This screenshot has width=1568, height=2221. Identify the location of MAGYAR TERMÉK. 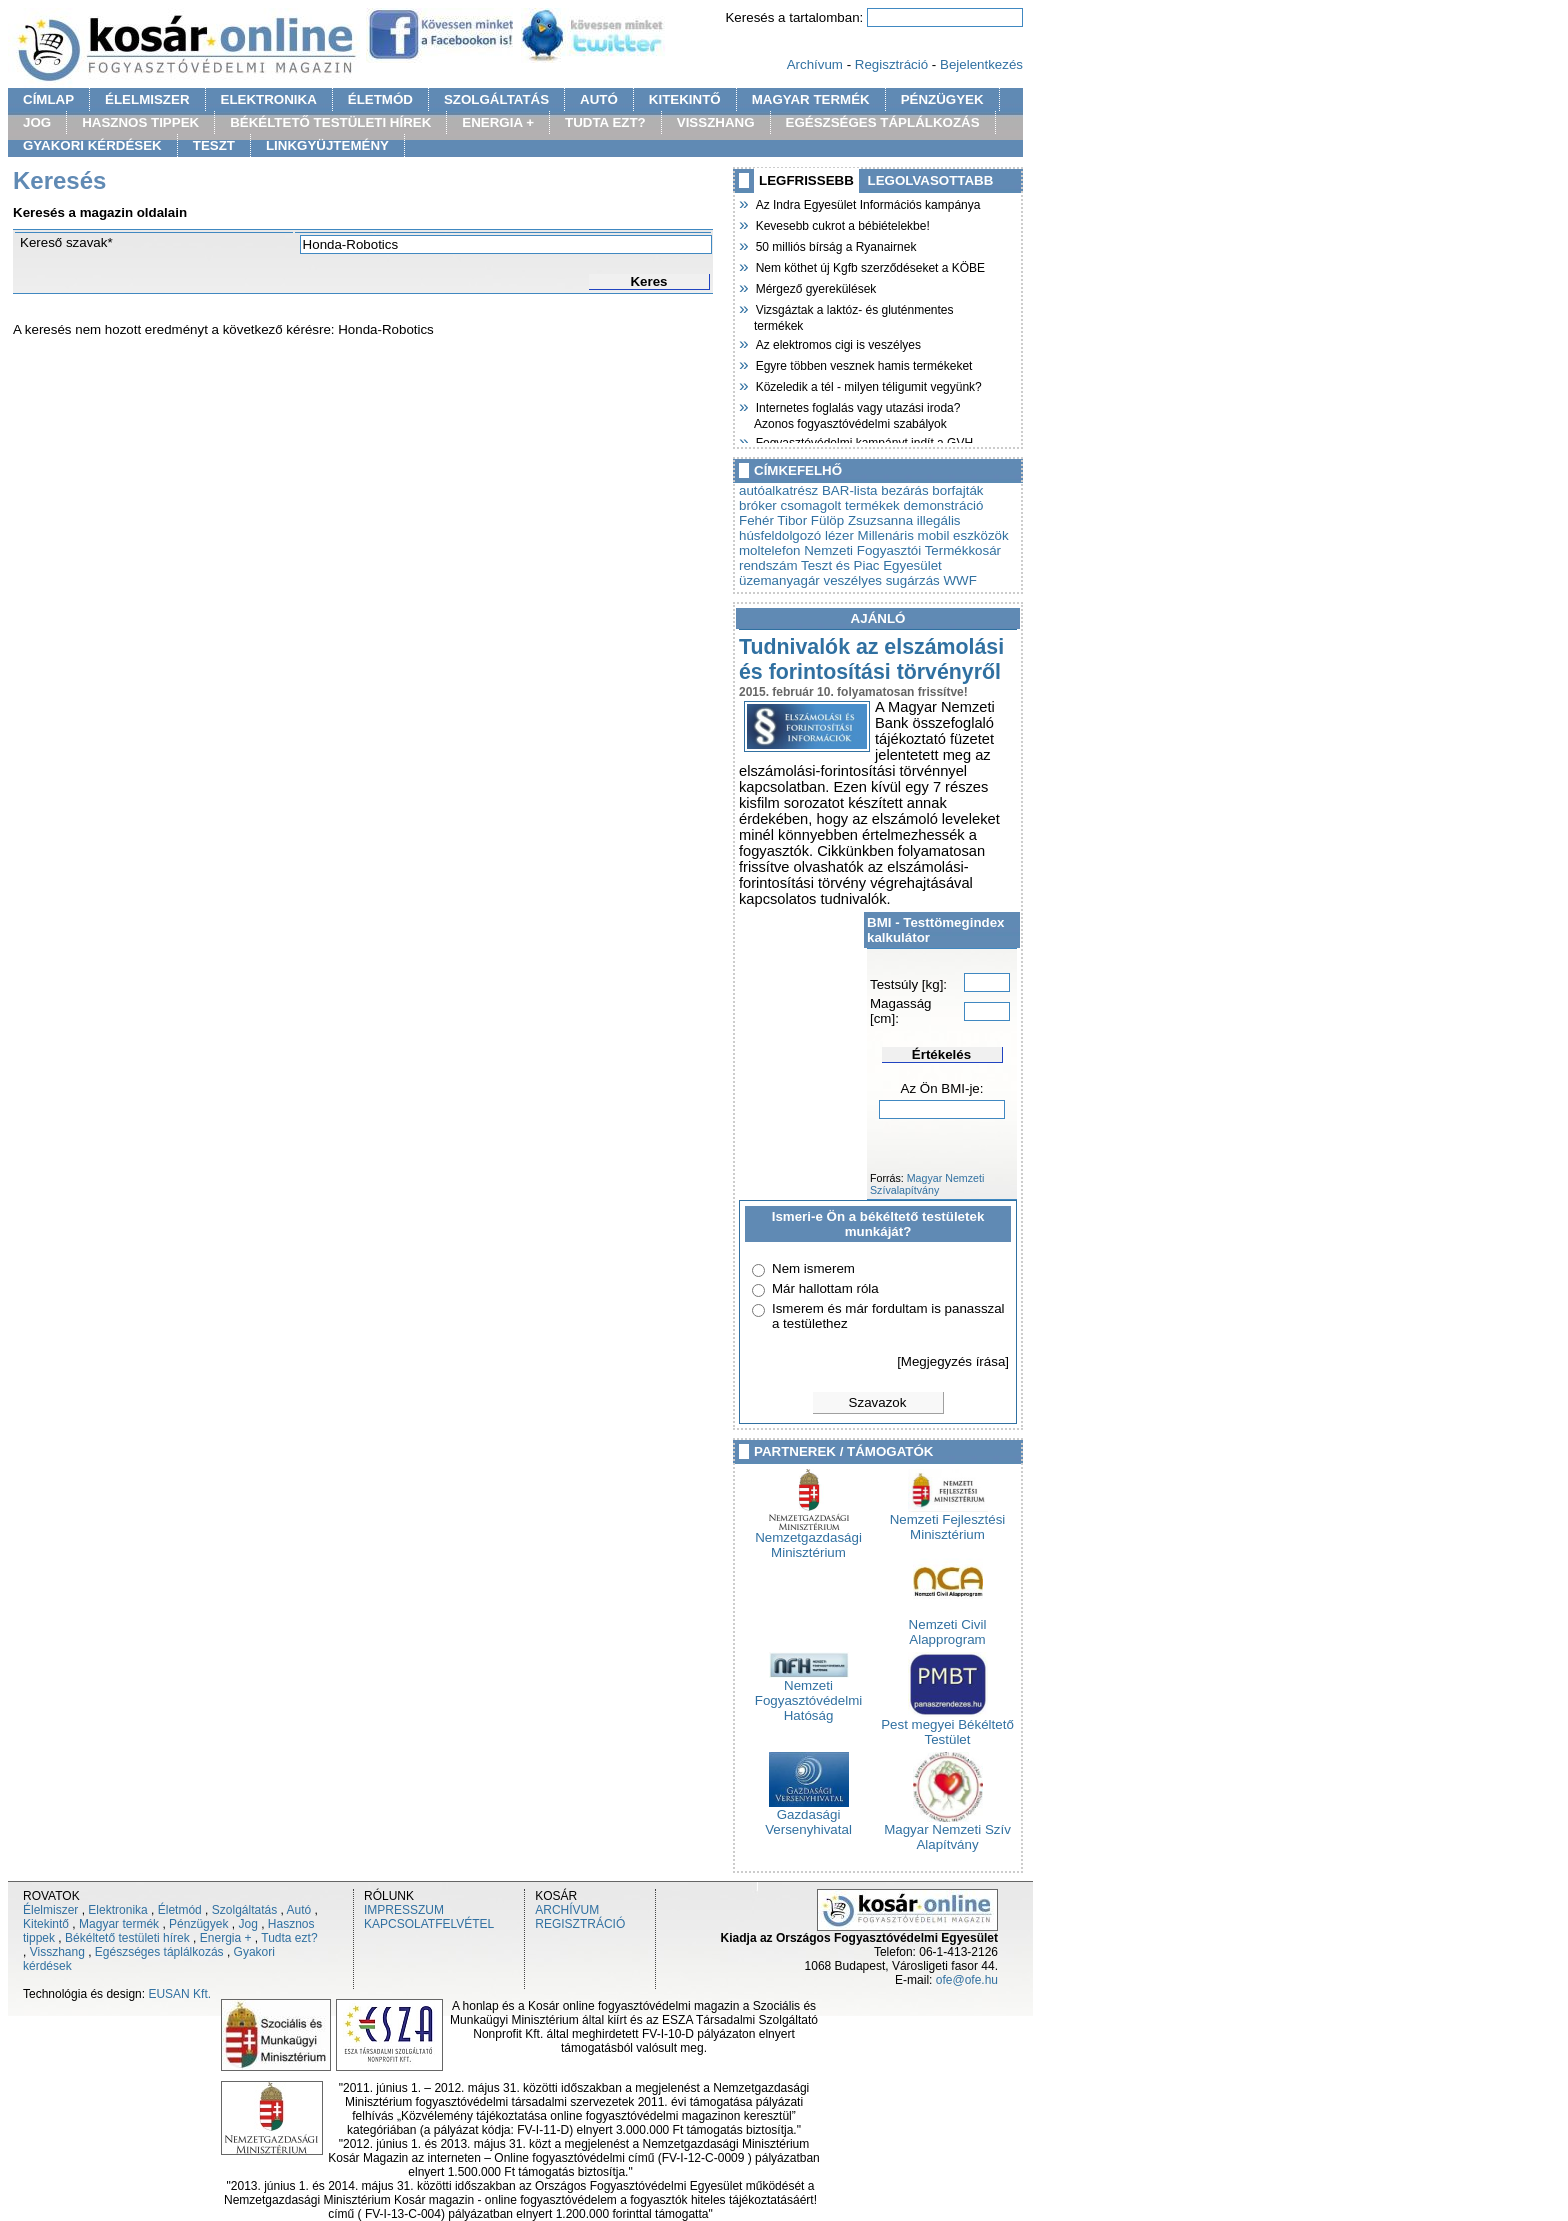
(811, 99).